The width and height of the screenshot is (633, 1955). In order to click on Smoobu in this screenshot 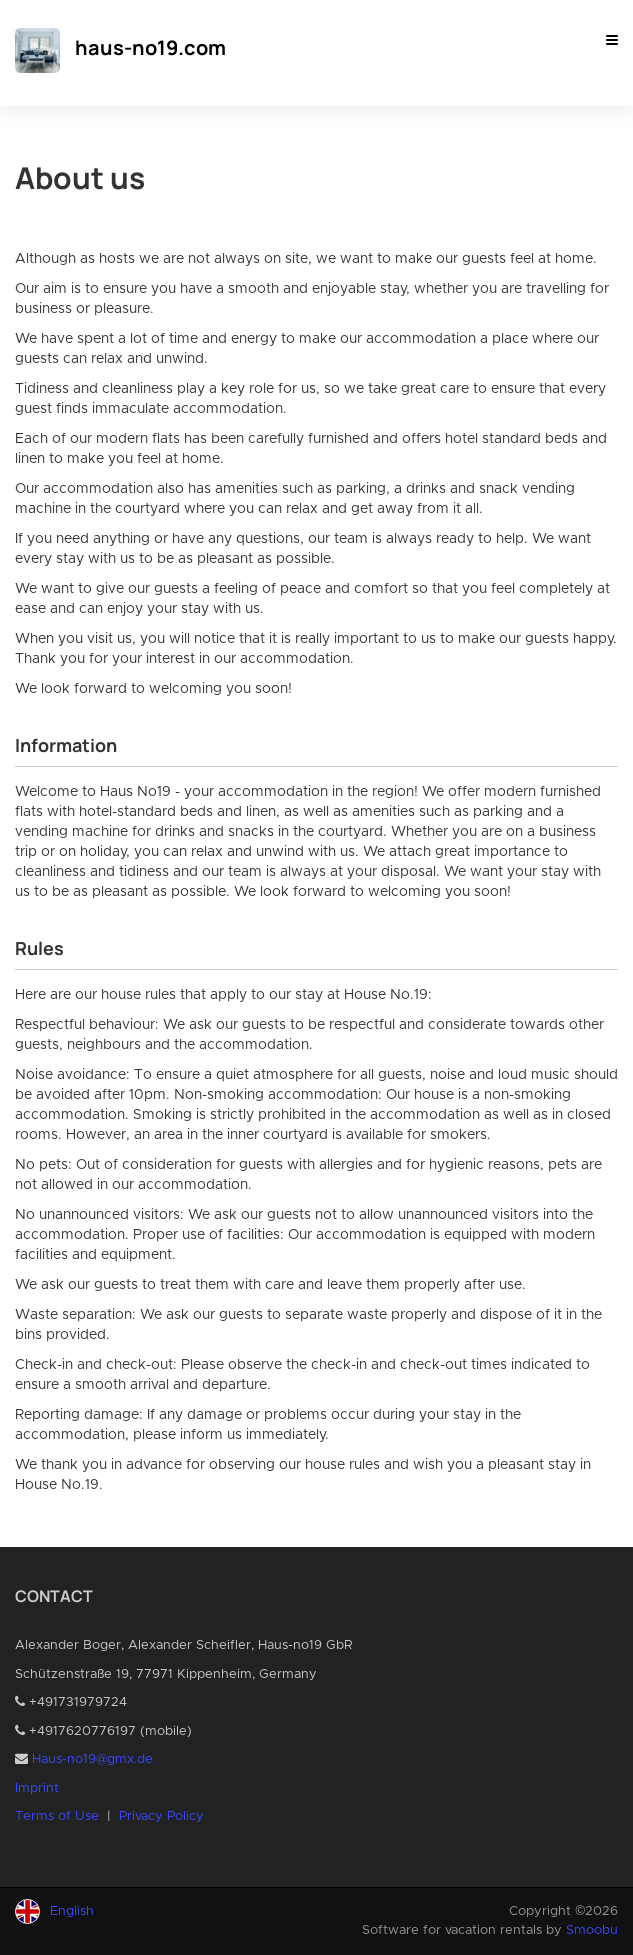, I will do `click(592, 1930)`.